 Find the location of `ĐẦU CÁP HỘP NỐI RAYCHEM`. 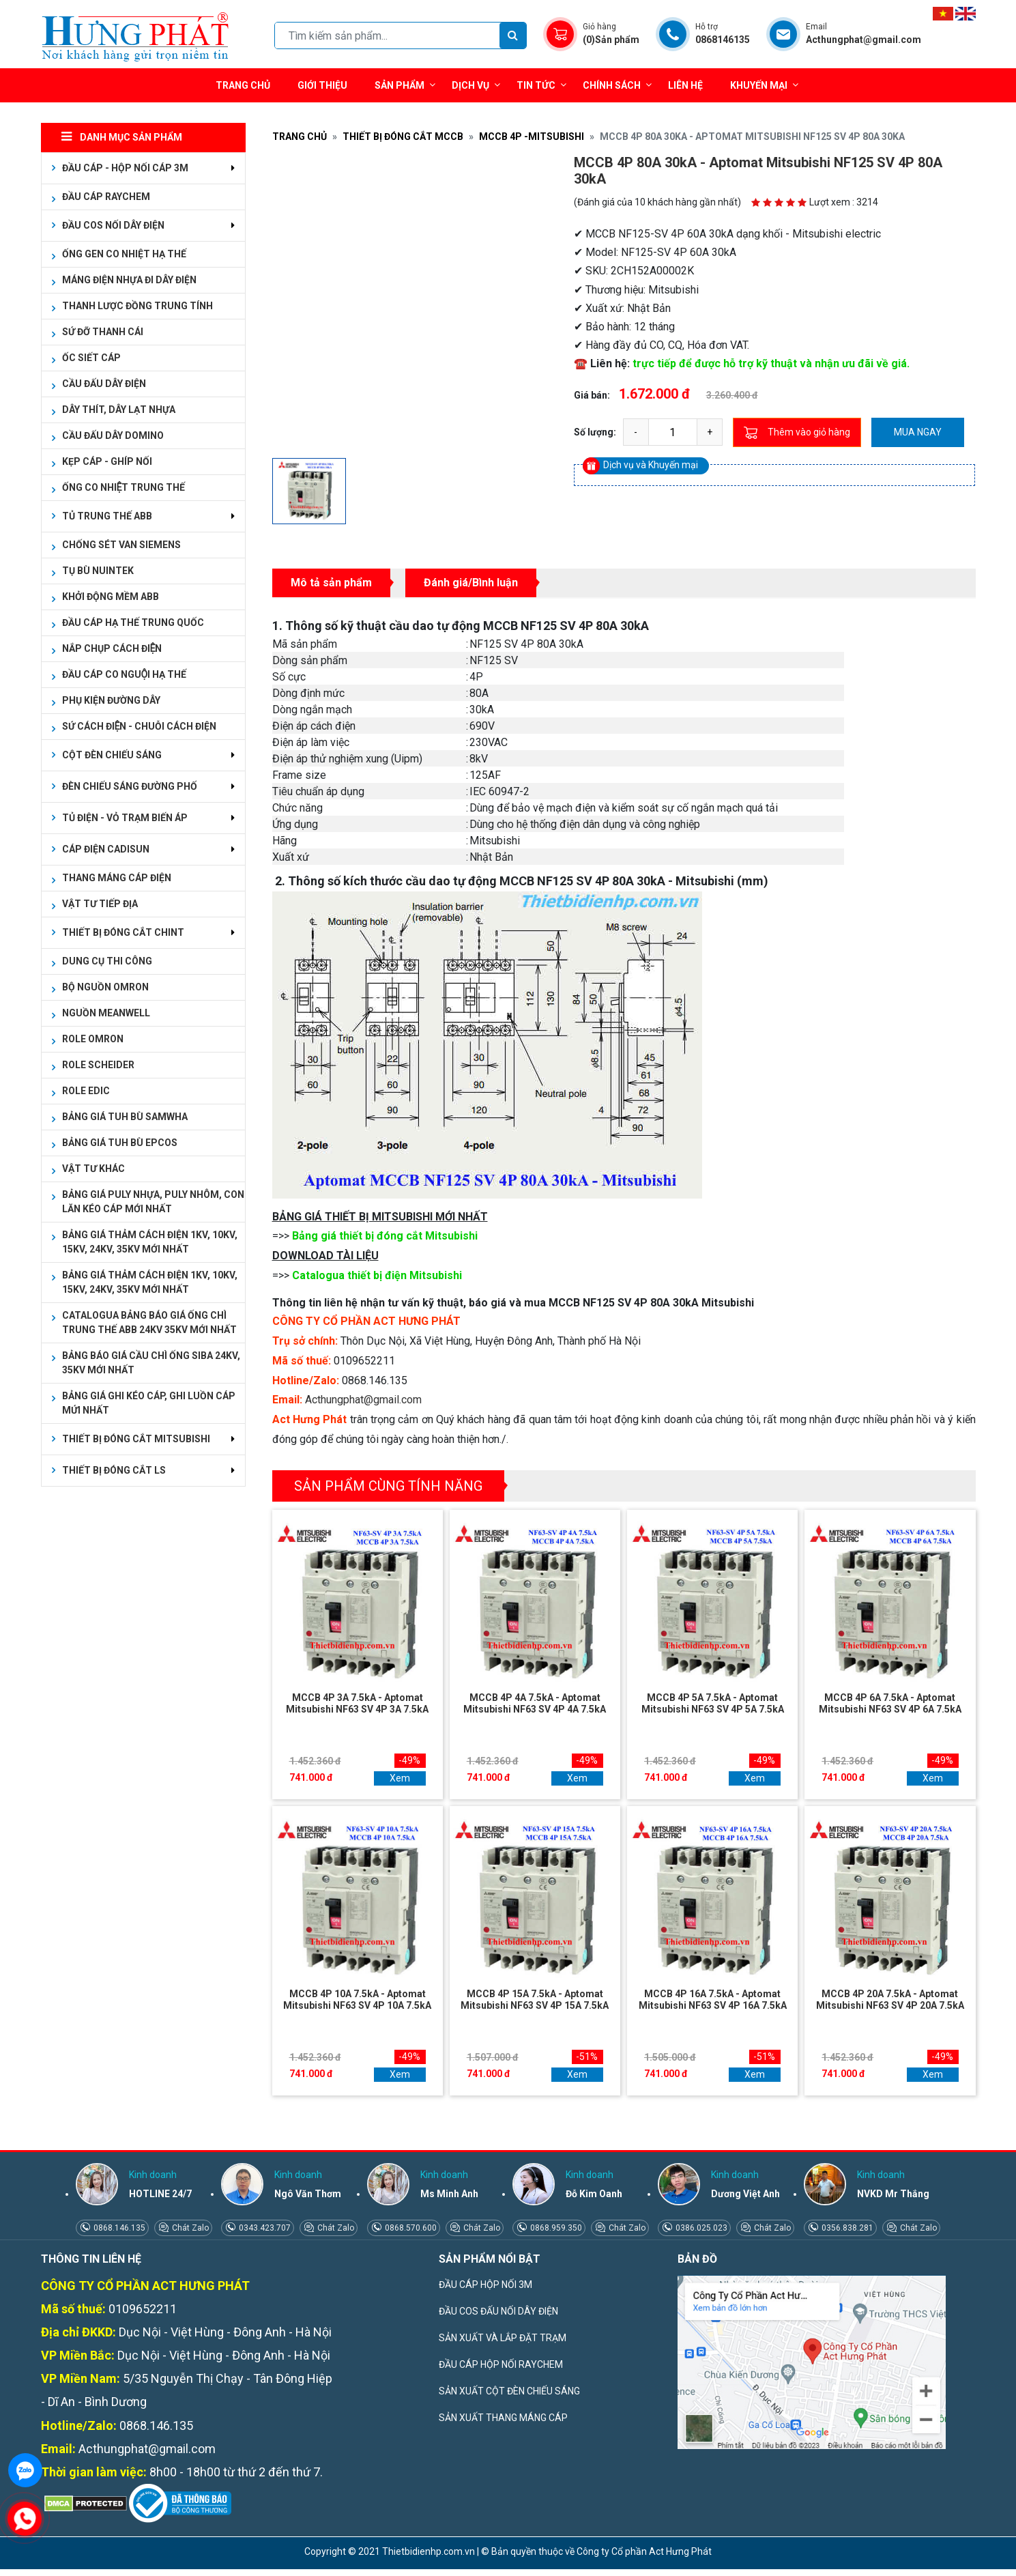

ĐẦU CÁP HỘP NỐI RAYCHEM is located at coordinates (501, 2364).